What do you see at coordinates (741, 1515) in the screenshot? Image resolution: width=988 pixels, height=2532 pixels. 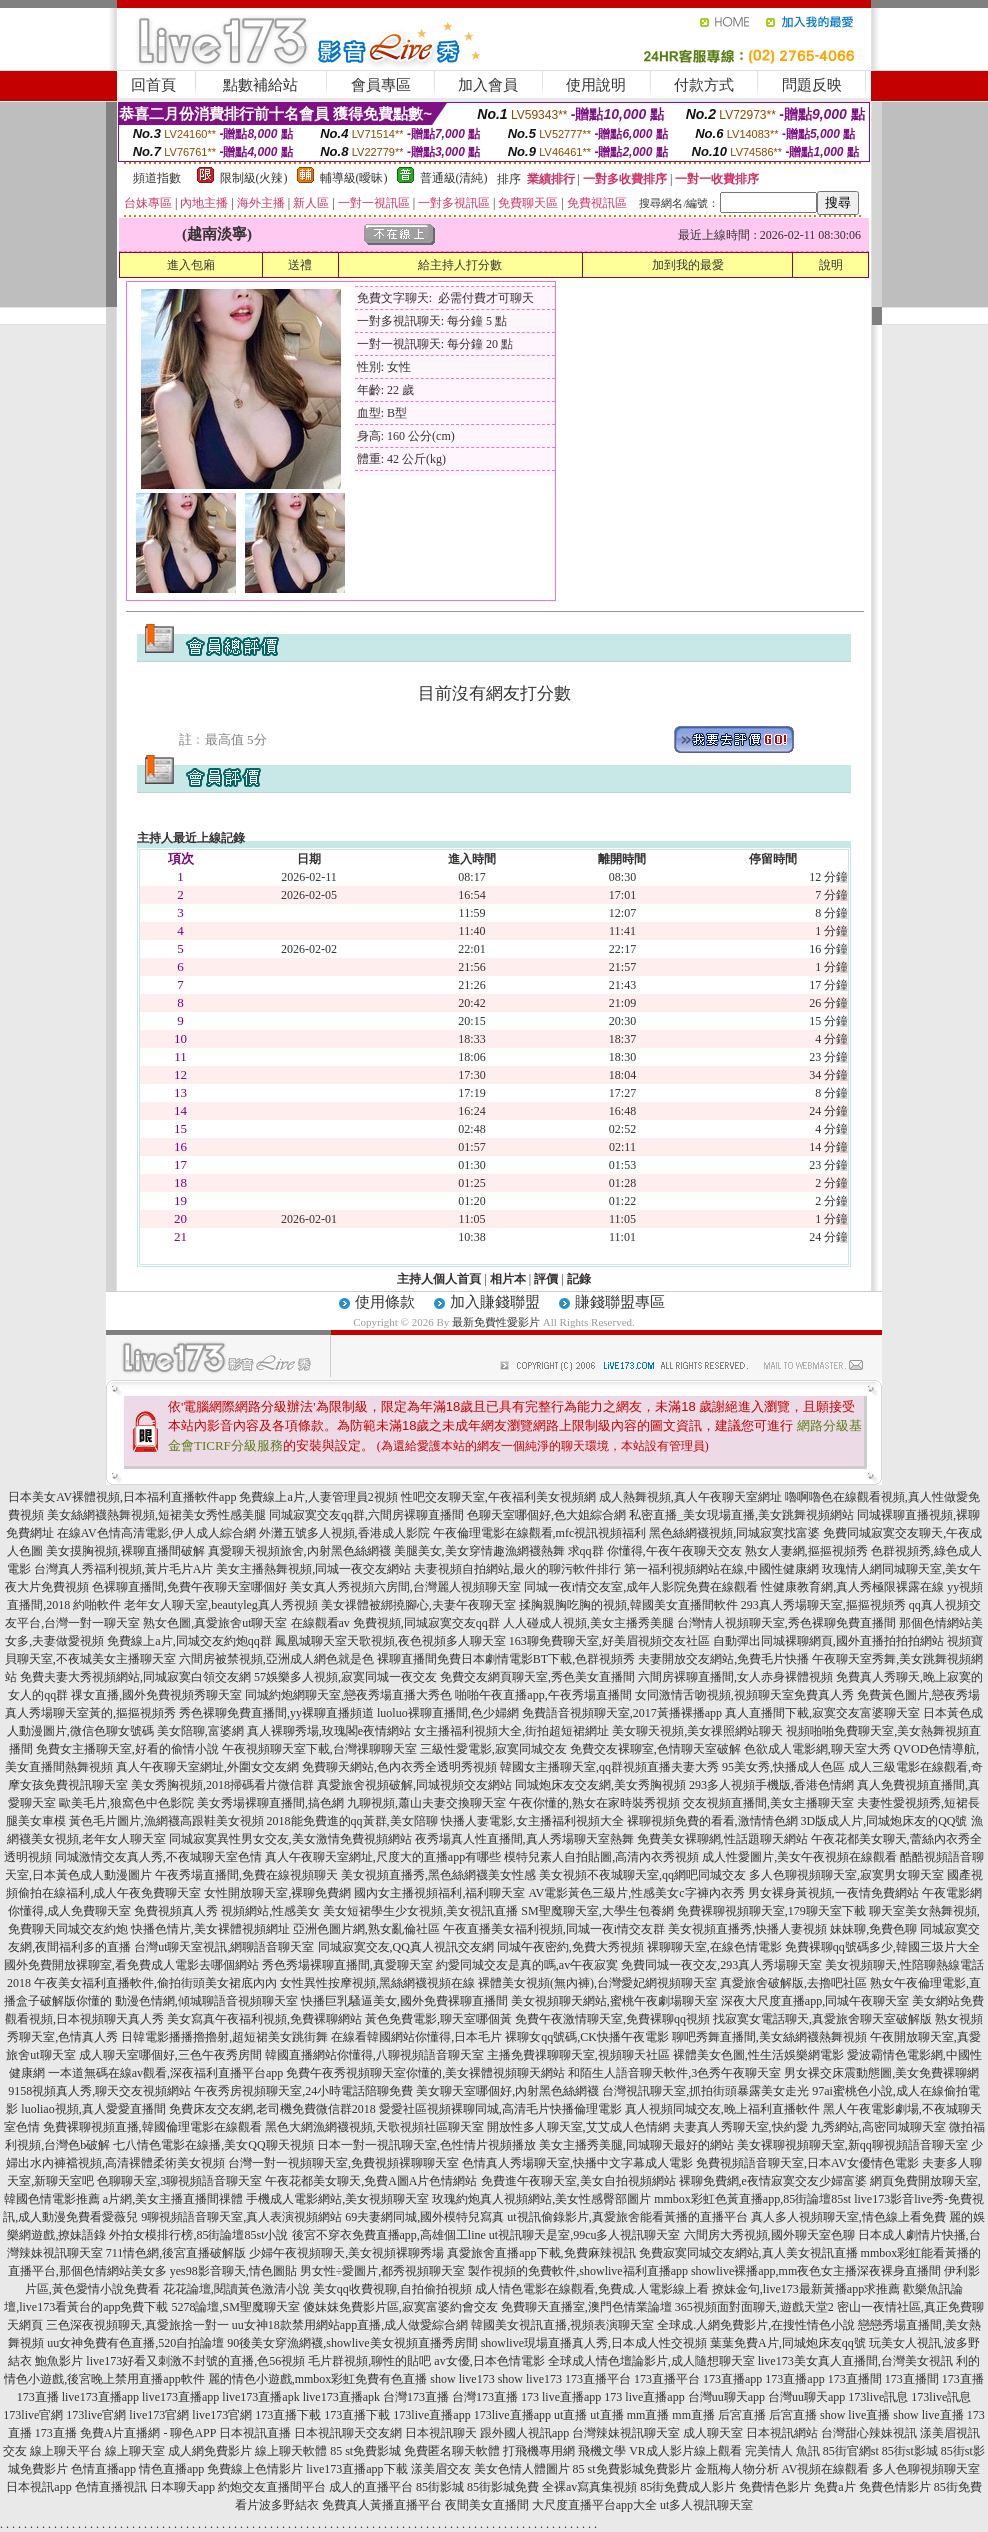 I see `私密直播_美女現場直播,美女跳舞視頻網站` at bounding box center [741, 1515].